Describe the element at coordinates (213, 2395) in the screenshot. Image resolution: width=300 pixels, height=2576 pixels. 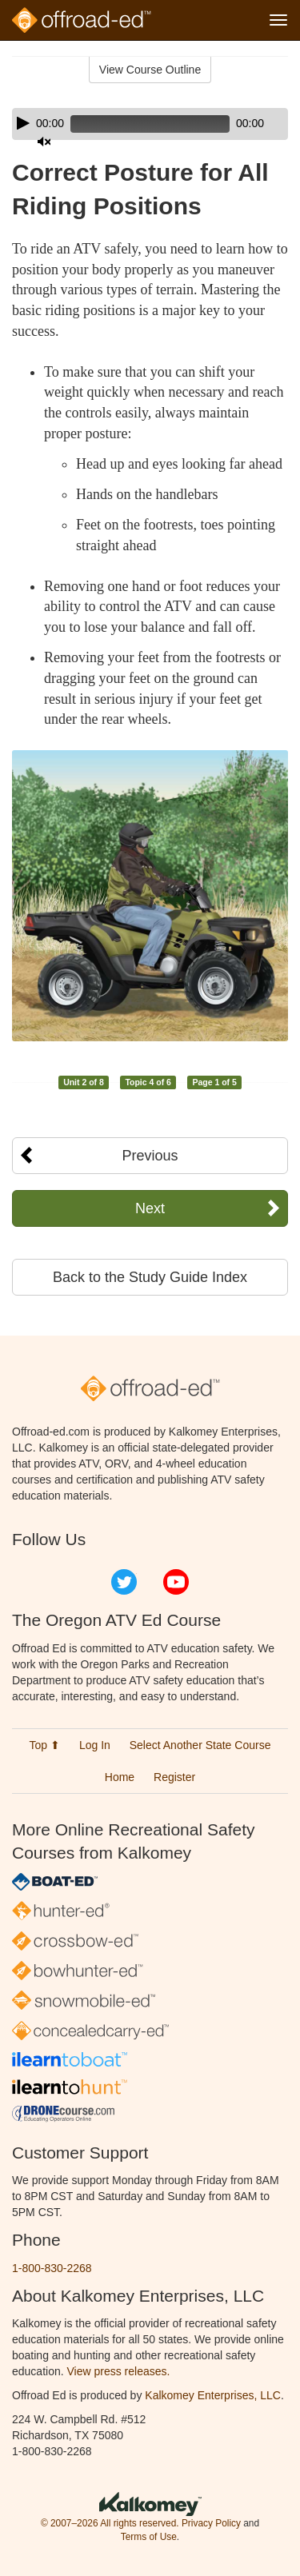
I see `Kalkomey Enterprises, LLC` at that location.